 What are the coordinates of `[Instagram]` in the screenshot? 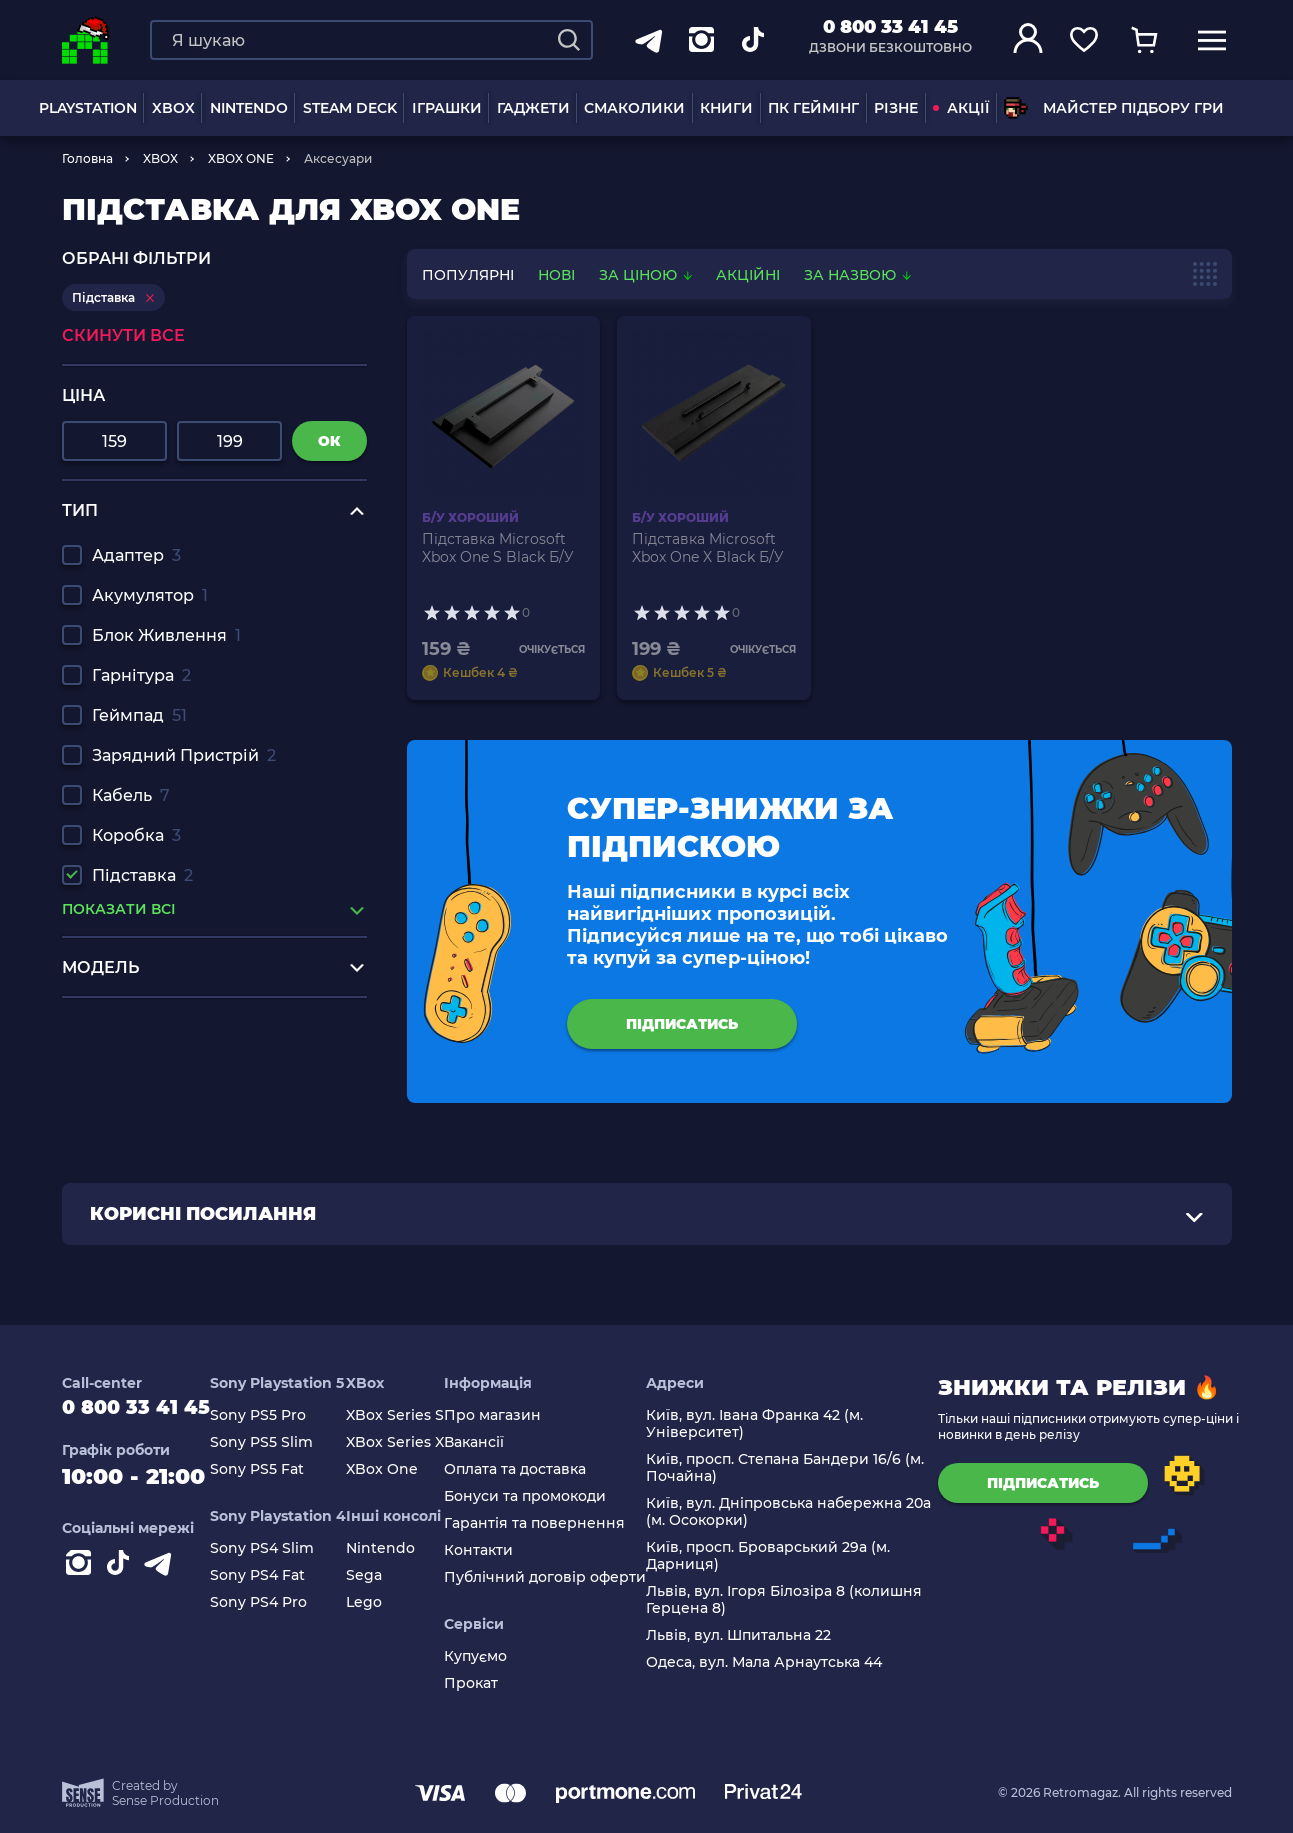 It's located at (82, 1578).